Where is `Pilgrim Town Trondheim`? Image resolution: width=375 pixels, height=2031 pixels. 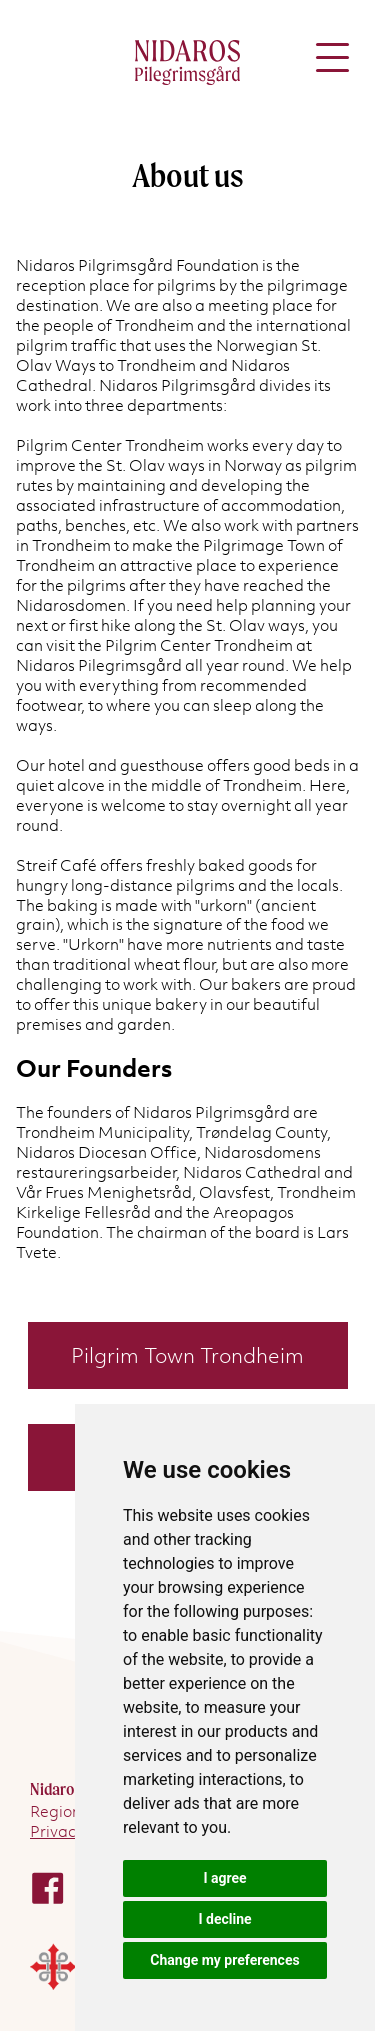
Pilgrim Town Trondheim is located at coordinates (187, 1355).